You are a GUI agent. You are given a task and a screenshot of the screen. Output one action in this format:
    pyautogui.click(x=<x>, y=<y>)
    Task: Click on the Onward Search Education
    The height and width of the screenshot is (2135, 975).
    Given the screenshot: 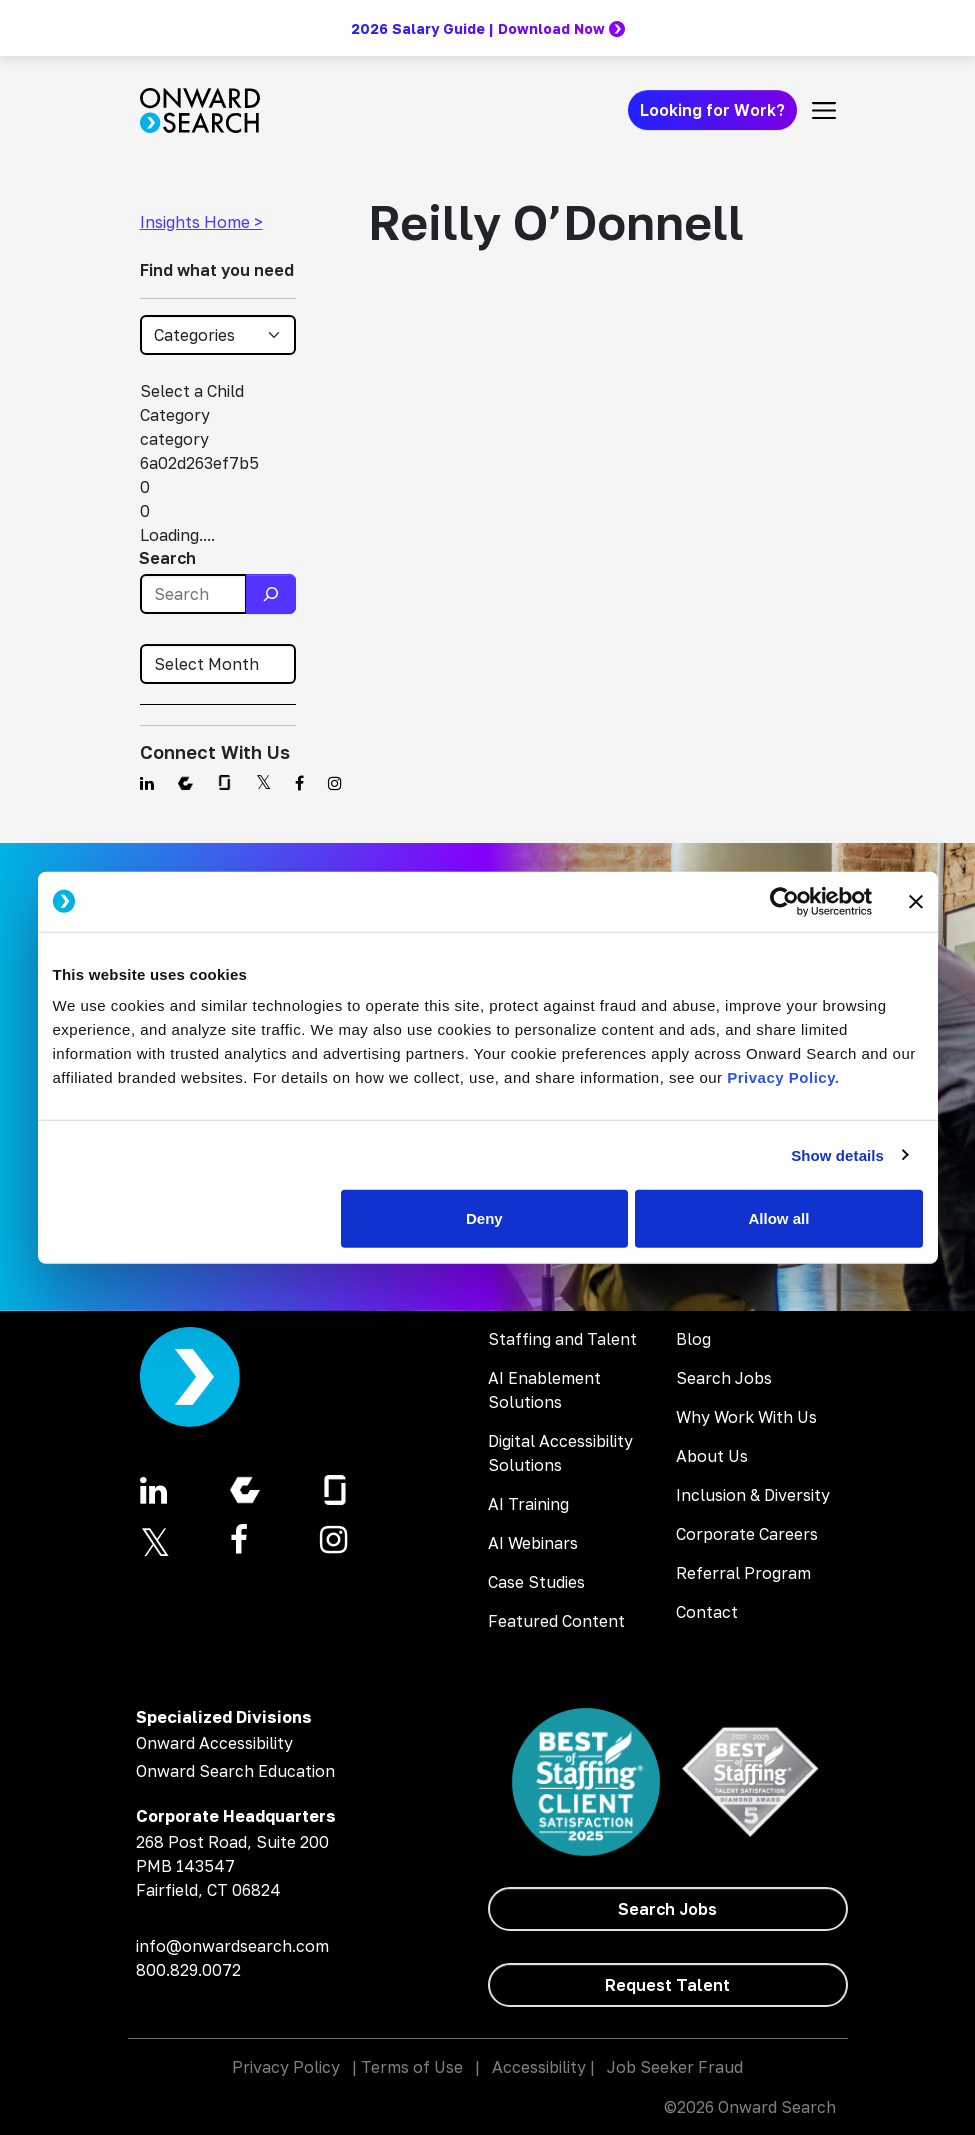 What is the action you would take?
    pyautogui.click(x=235, y=1771)
    